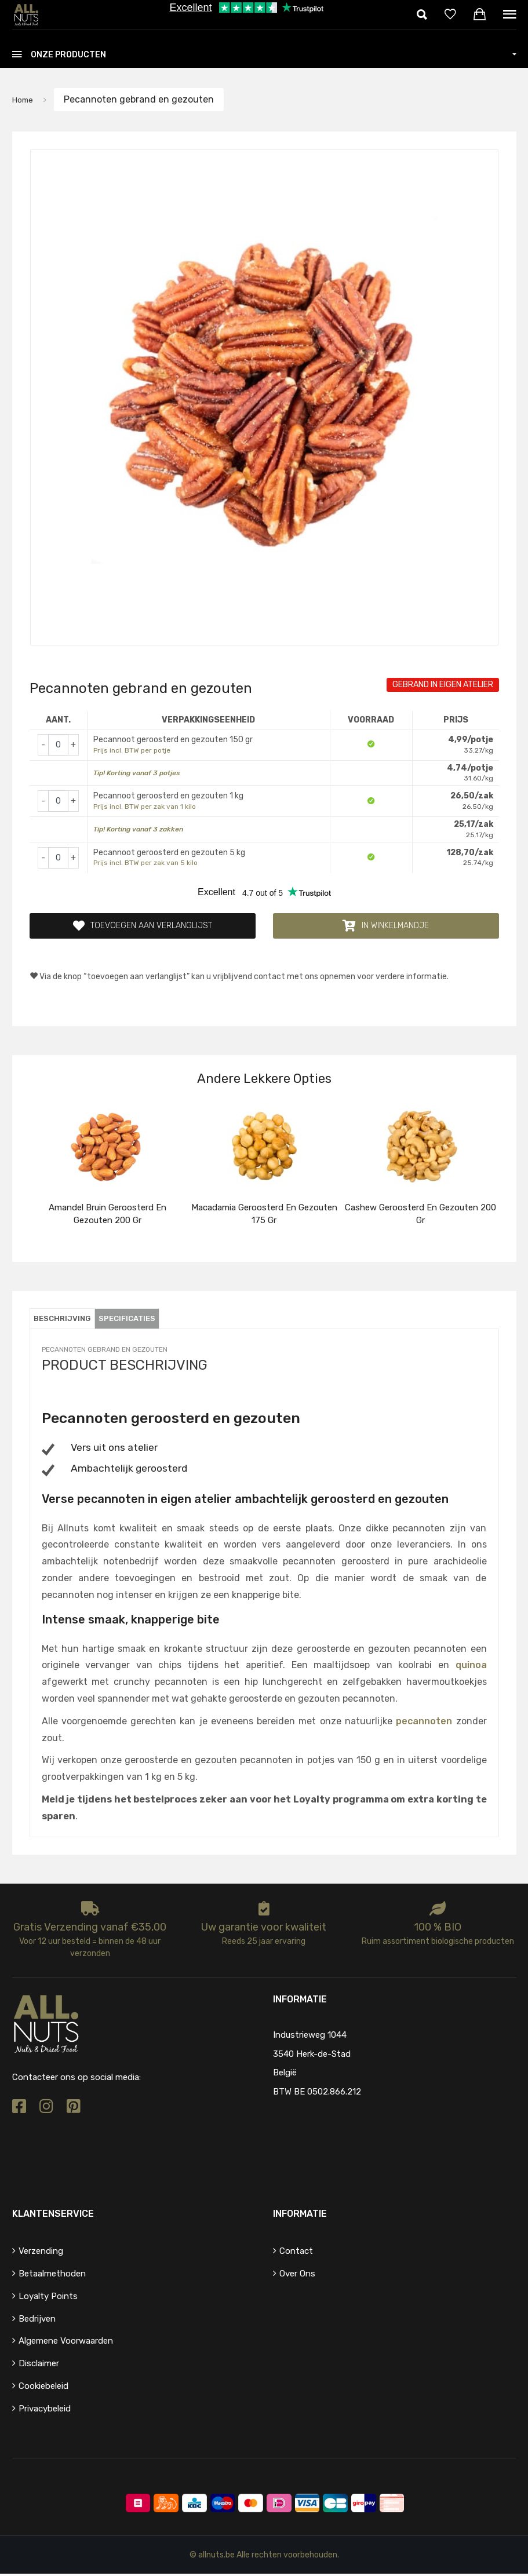 Image resolution: width=528 pixels, height=2576 pixels. Describe the element at coordinates (386, 927) in the screenshot. I see `In winkelmandje` at that location.